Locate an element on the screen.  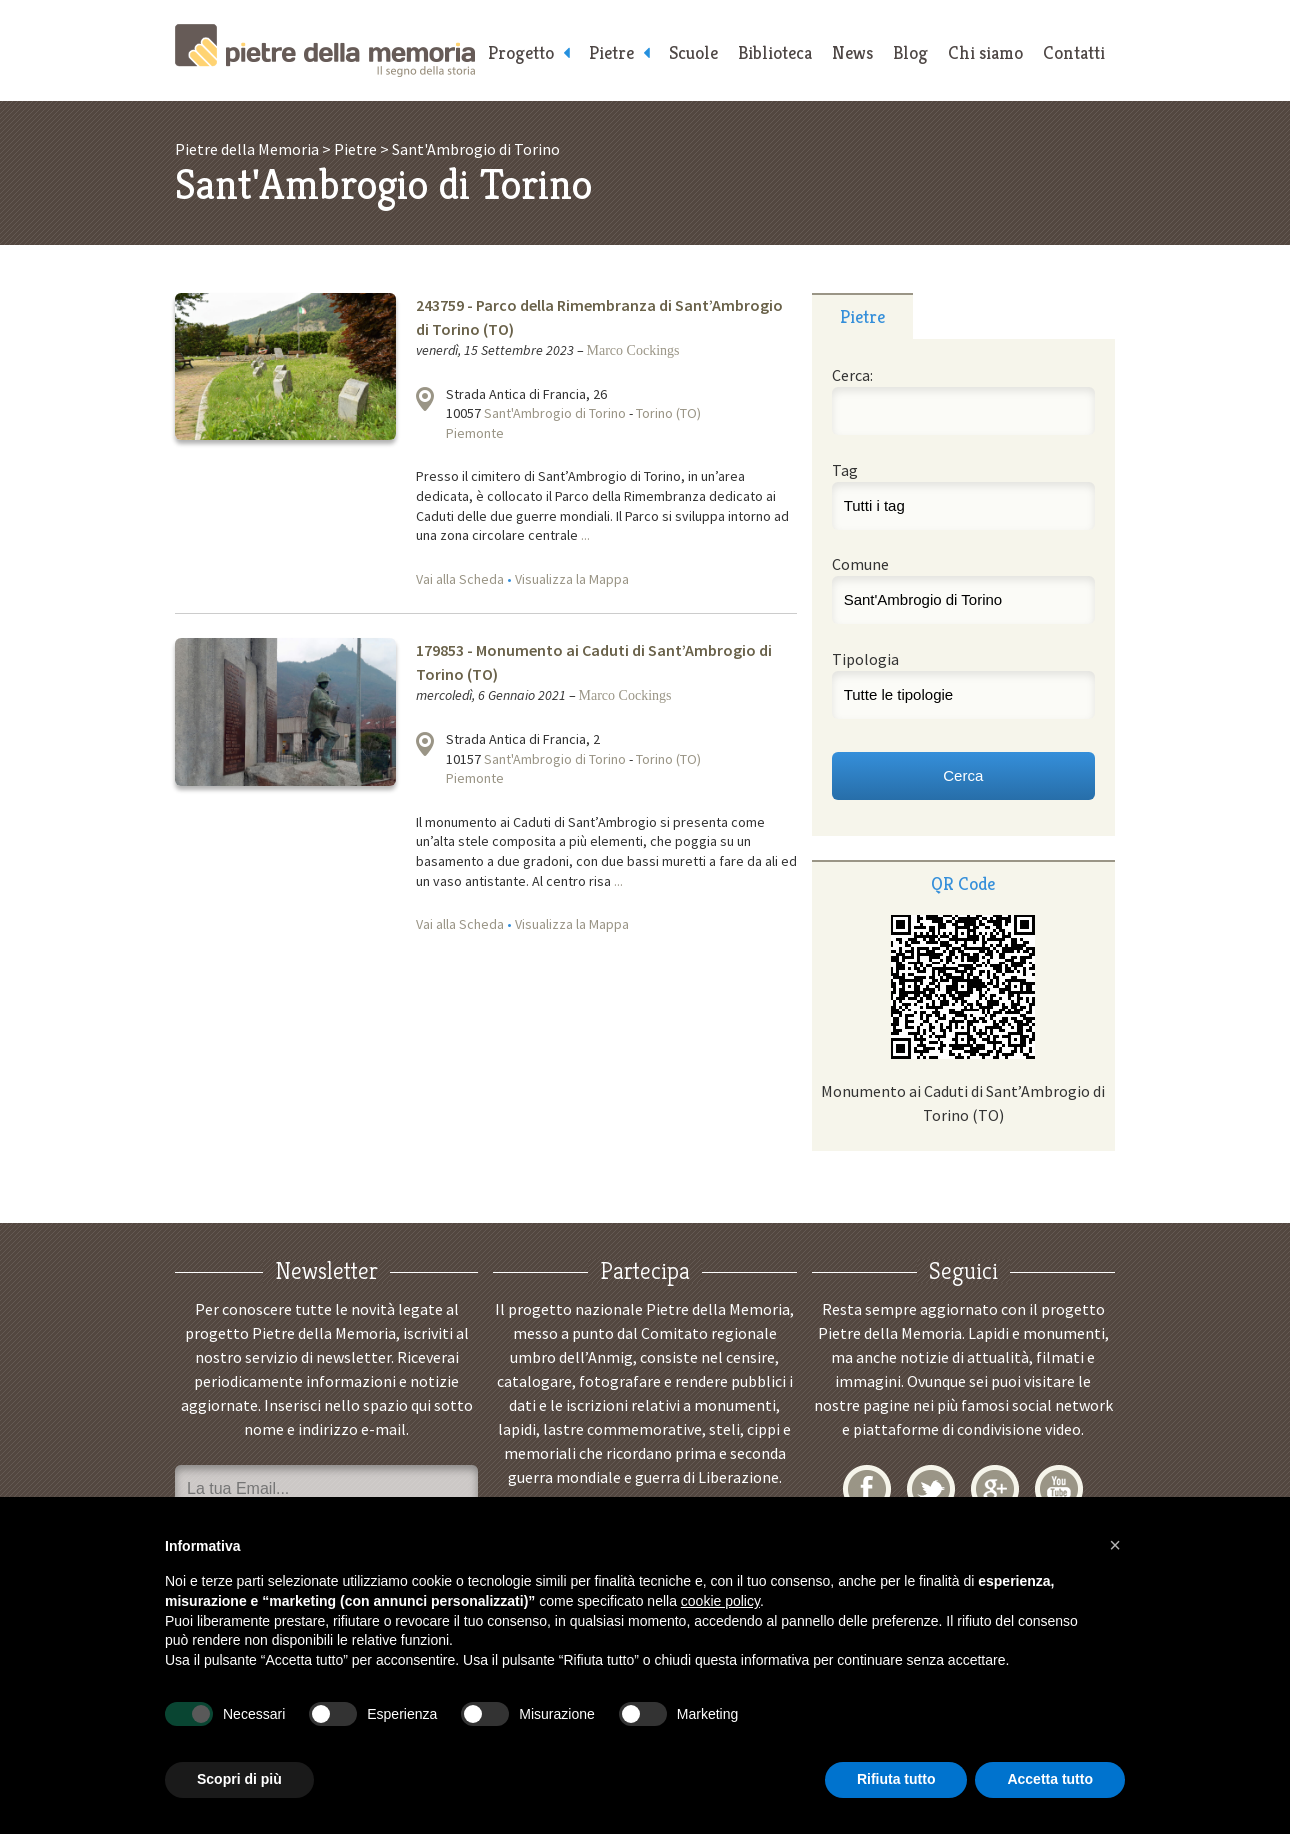
Biblioteca is located at coordinates (775, 52).